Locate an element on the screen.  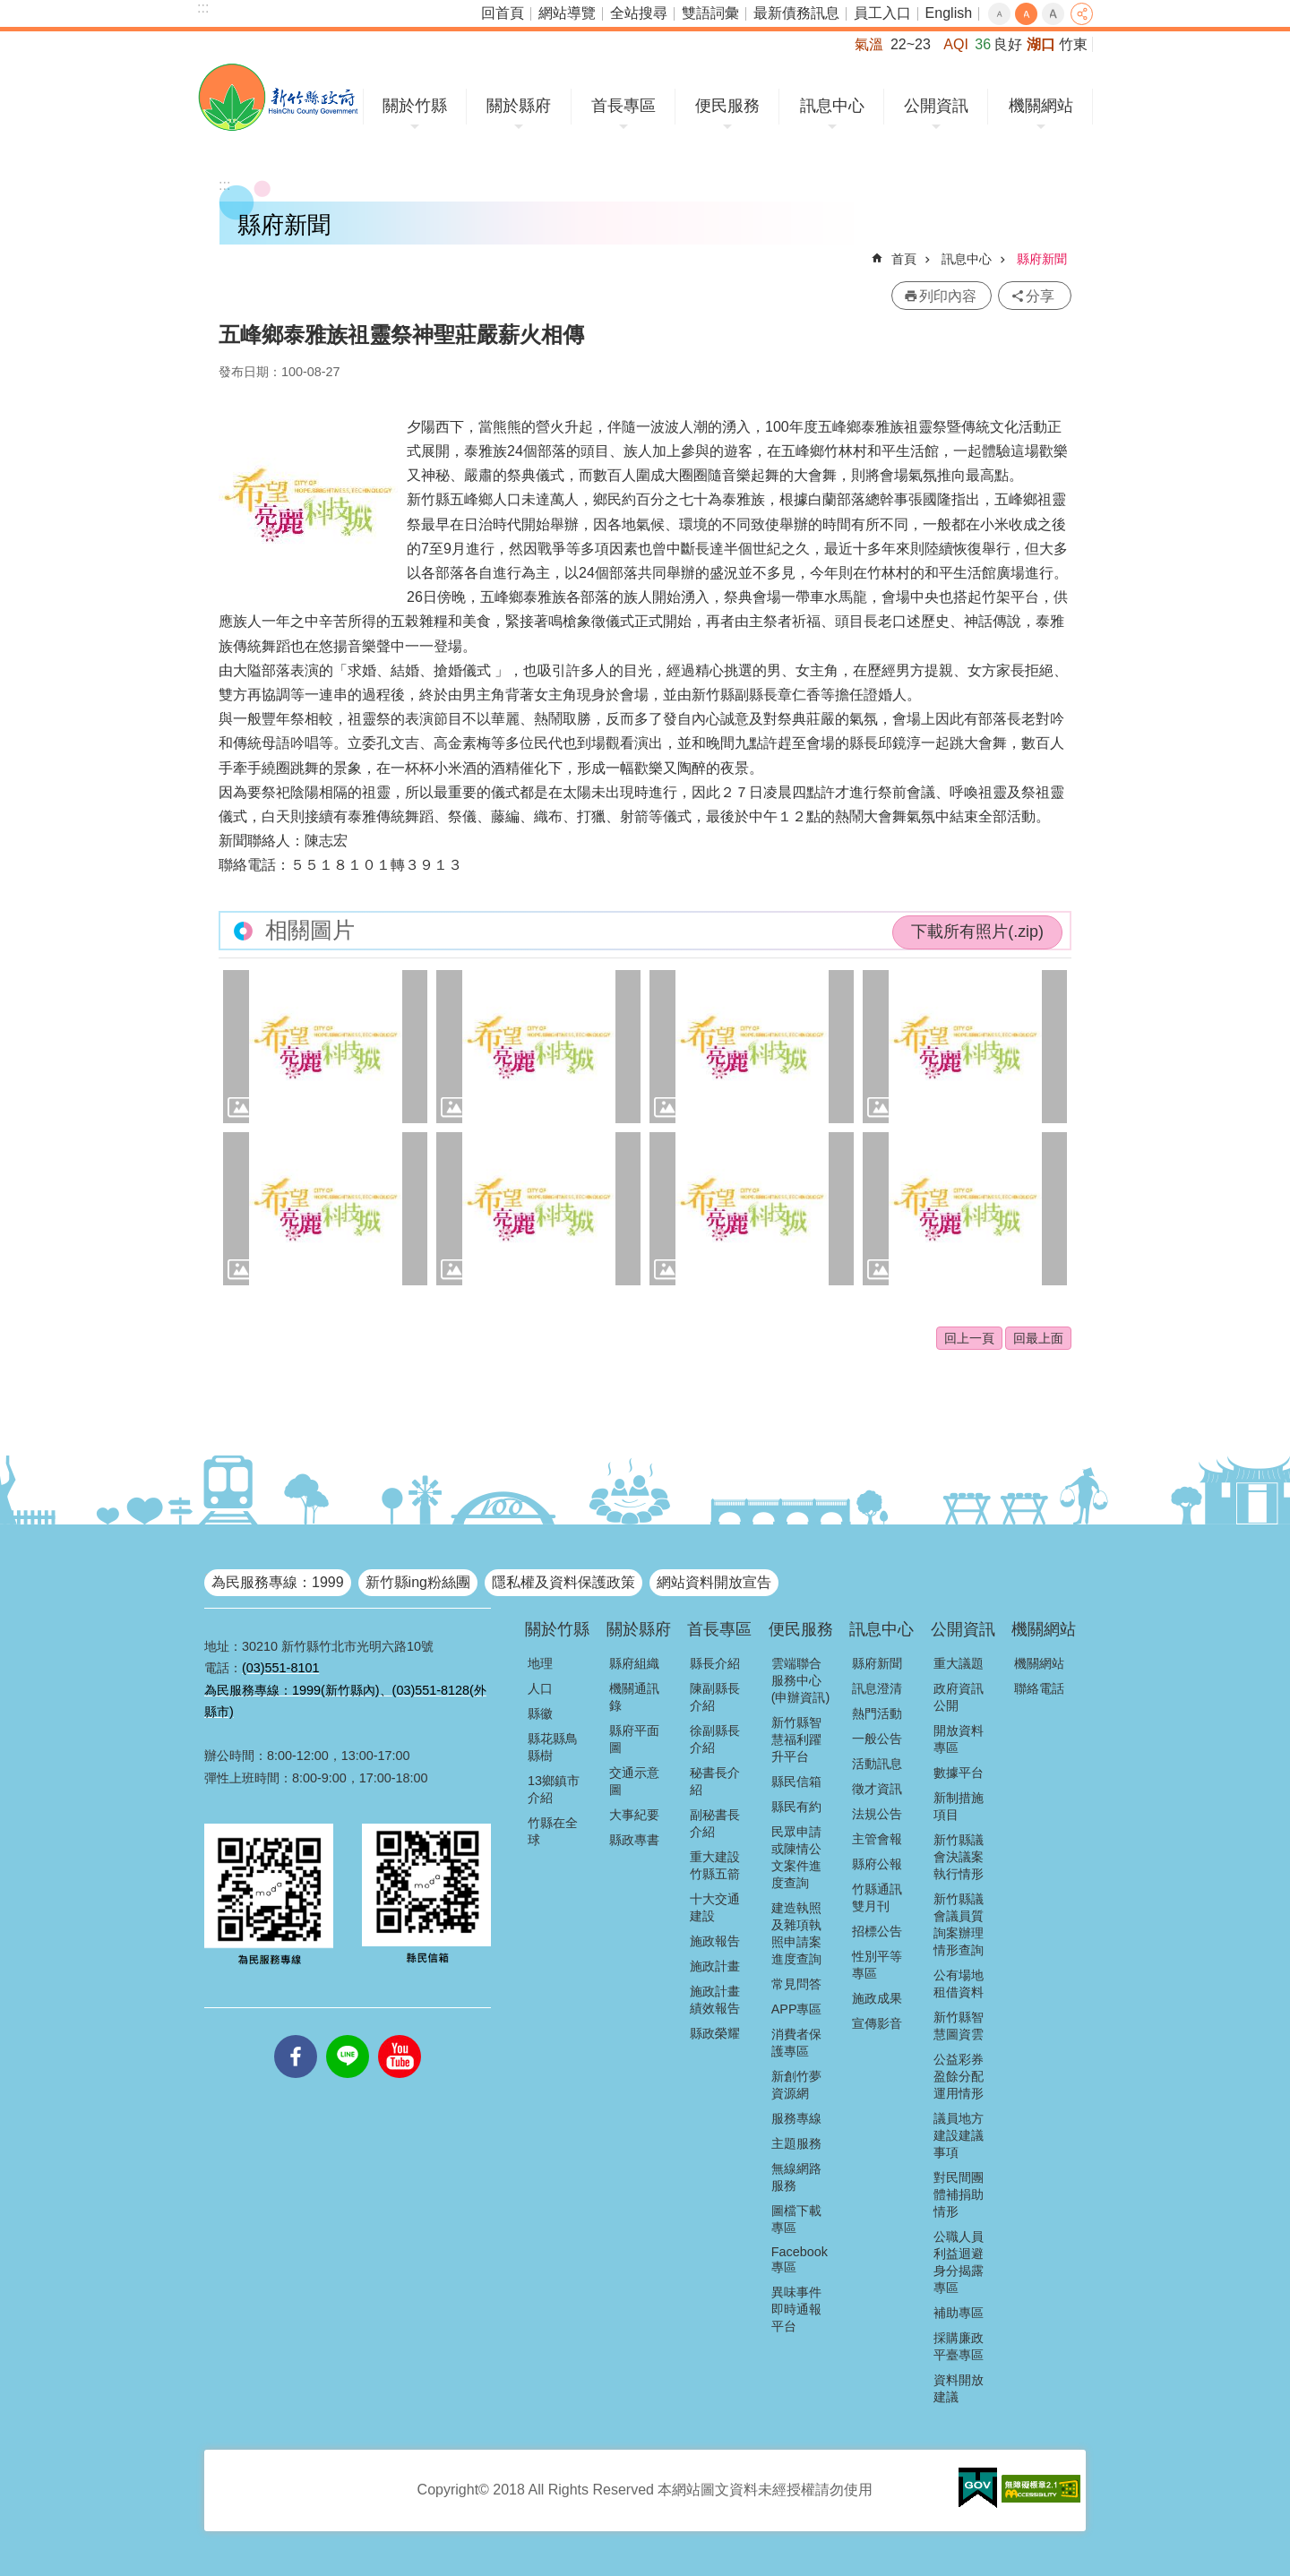
竹縣在全球 is located at coordinates (553, 1831).